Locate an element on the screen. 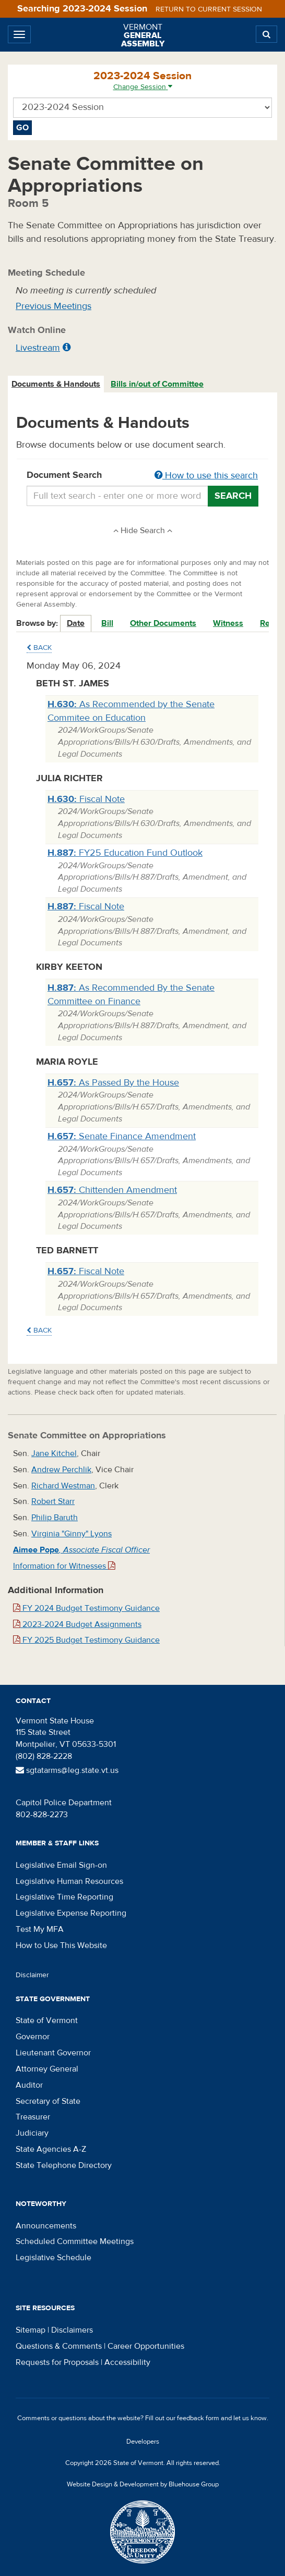 The height and width of the screenshot is (2576, 285). Previous Meetings is located at coordinates (53, 306).